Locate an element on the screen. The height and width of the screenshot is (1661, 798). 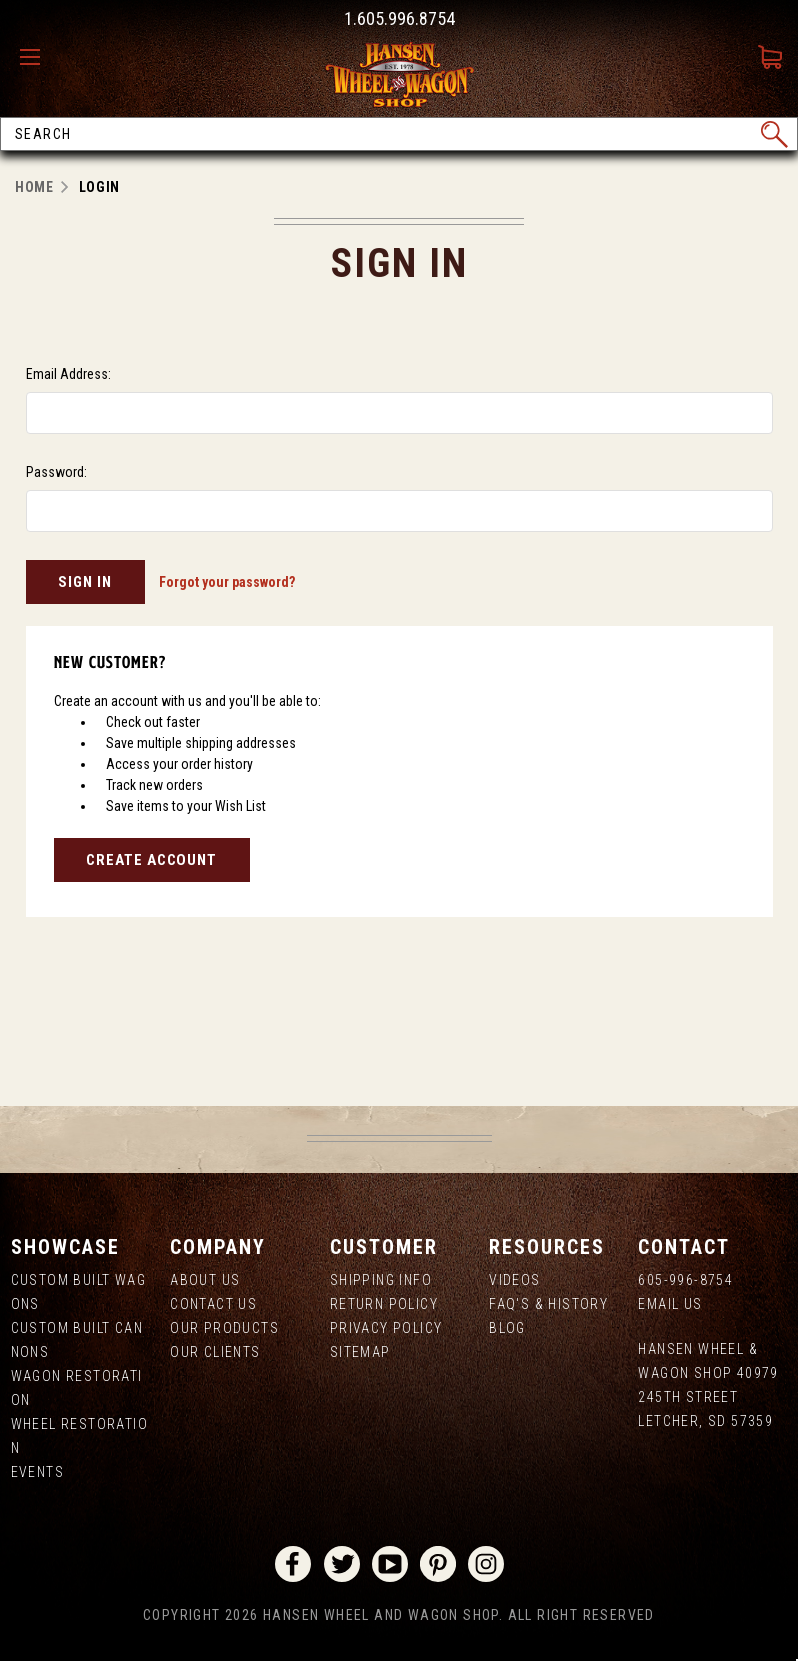
Shipping Info is located at coordinates (381, 1280).